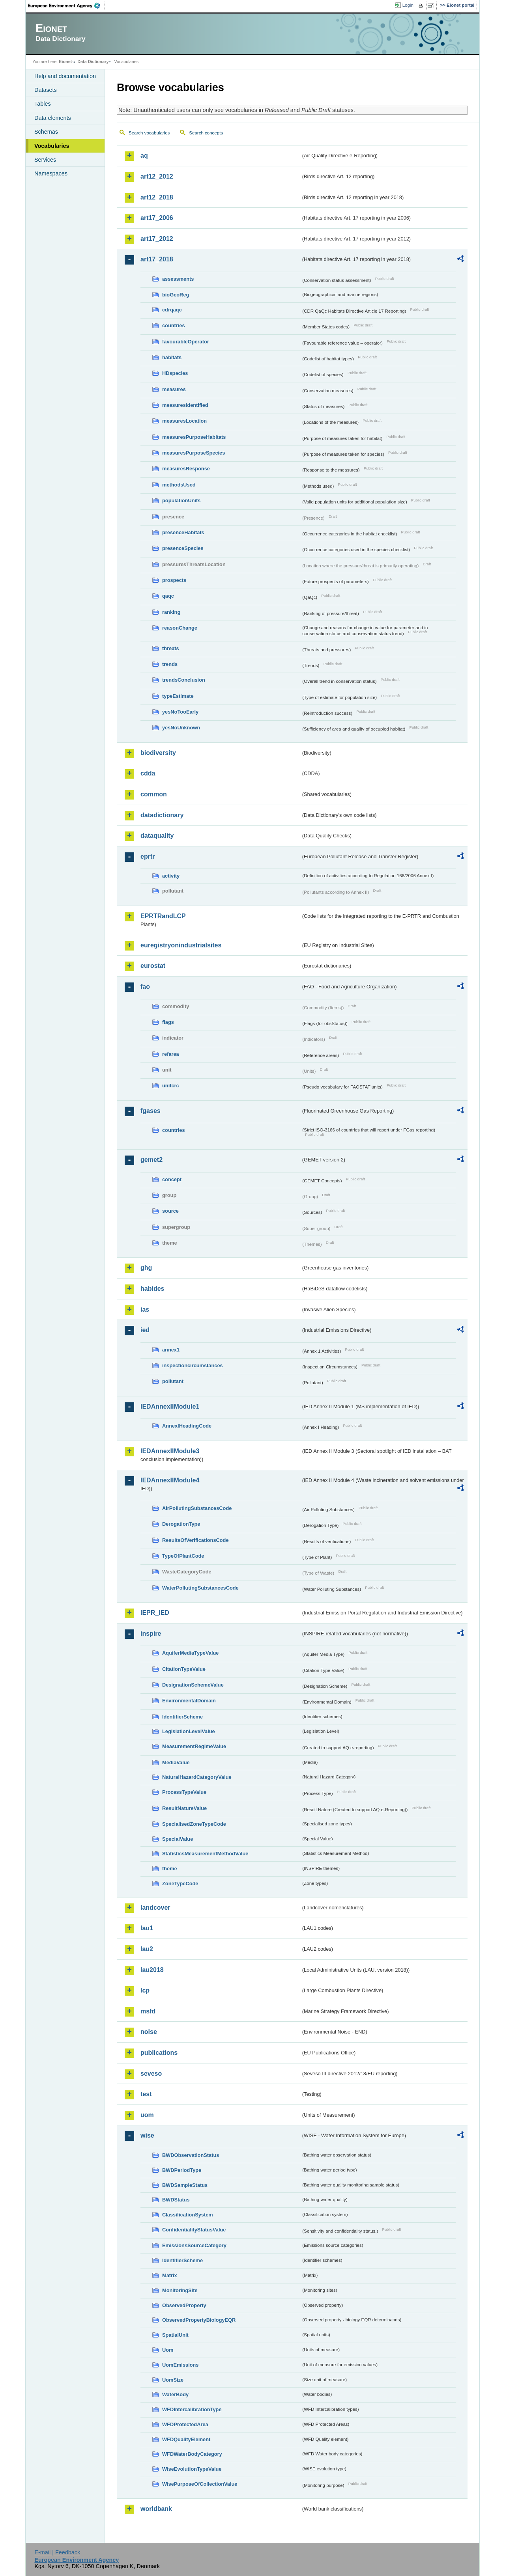 This screenshot has height=2576, width=505. Describe the element at coordinates (169, 1480) in the screenshot. I see `IEDAnnexIIModule4` at that location.